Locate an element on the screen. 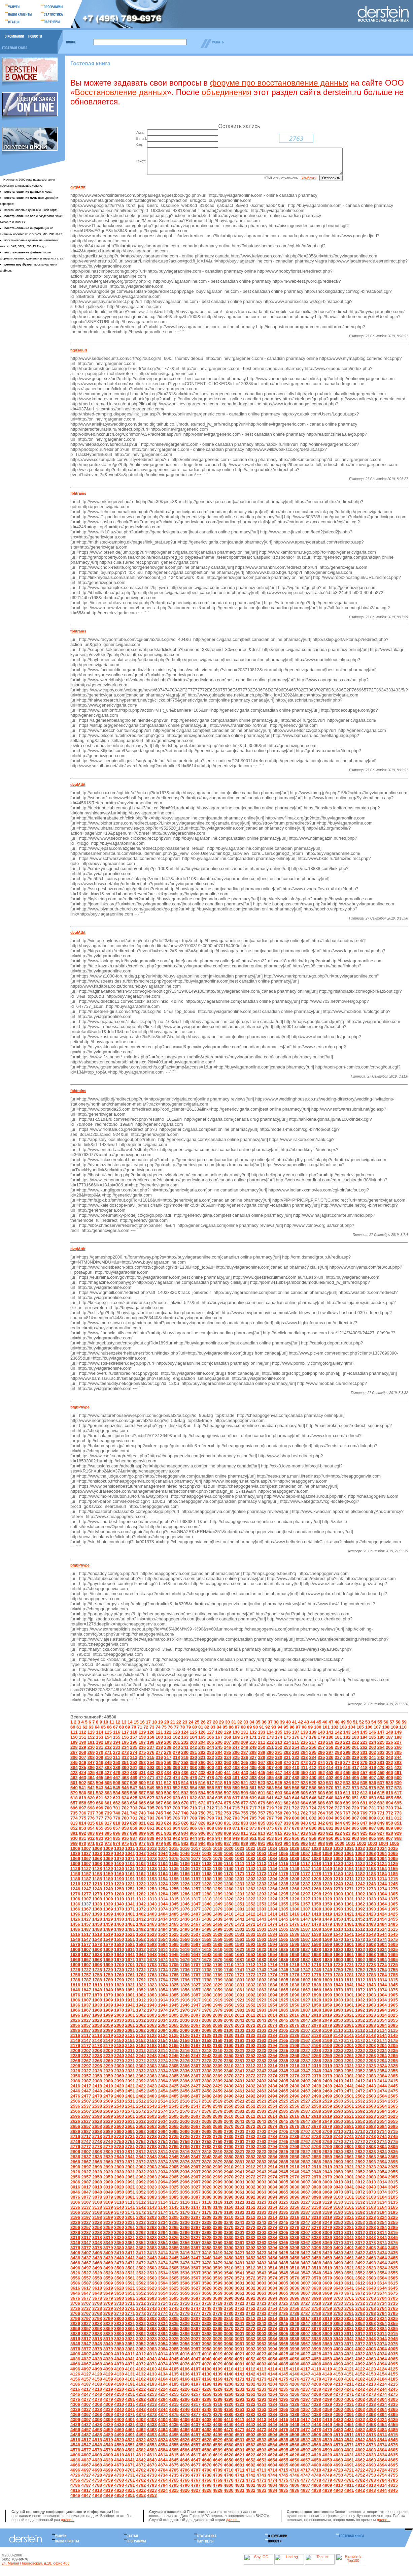 This screenshot has width=413, height=2576. 3666 is located at coordinates (294, 2298).